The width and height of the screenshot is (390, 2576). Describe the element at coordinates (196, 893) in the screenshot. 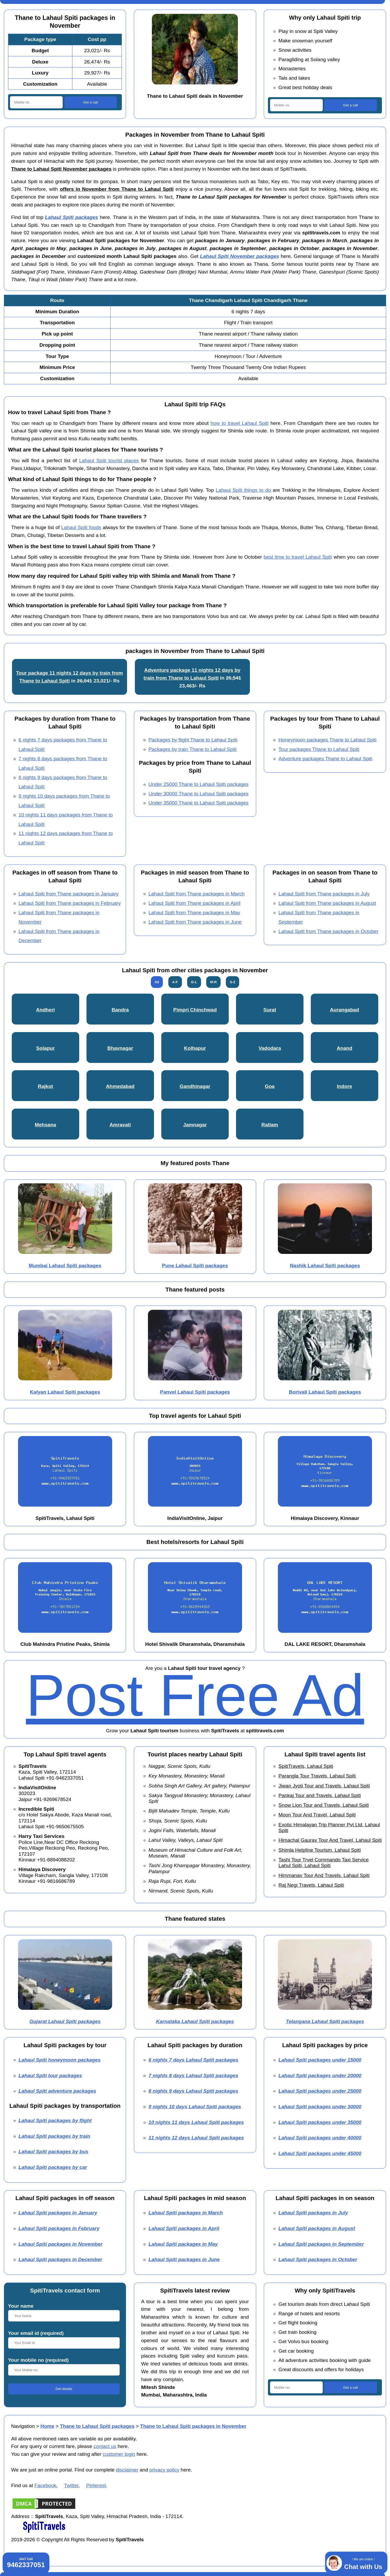

I see `Lahaul Spiti from Thane packages in March` at that location.